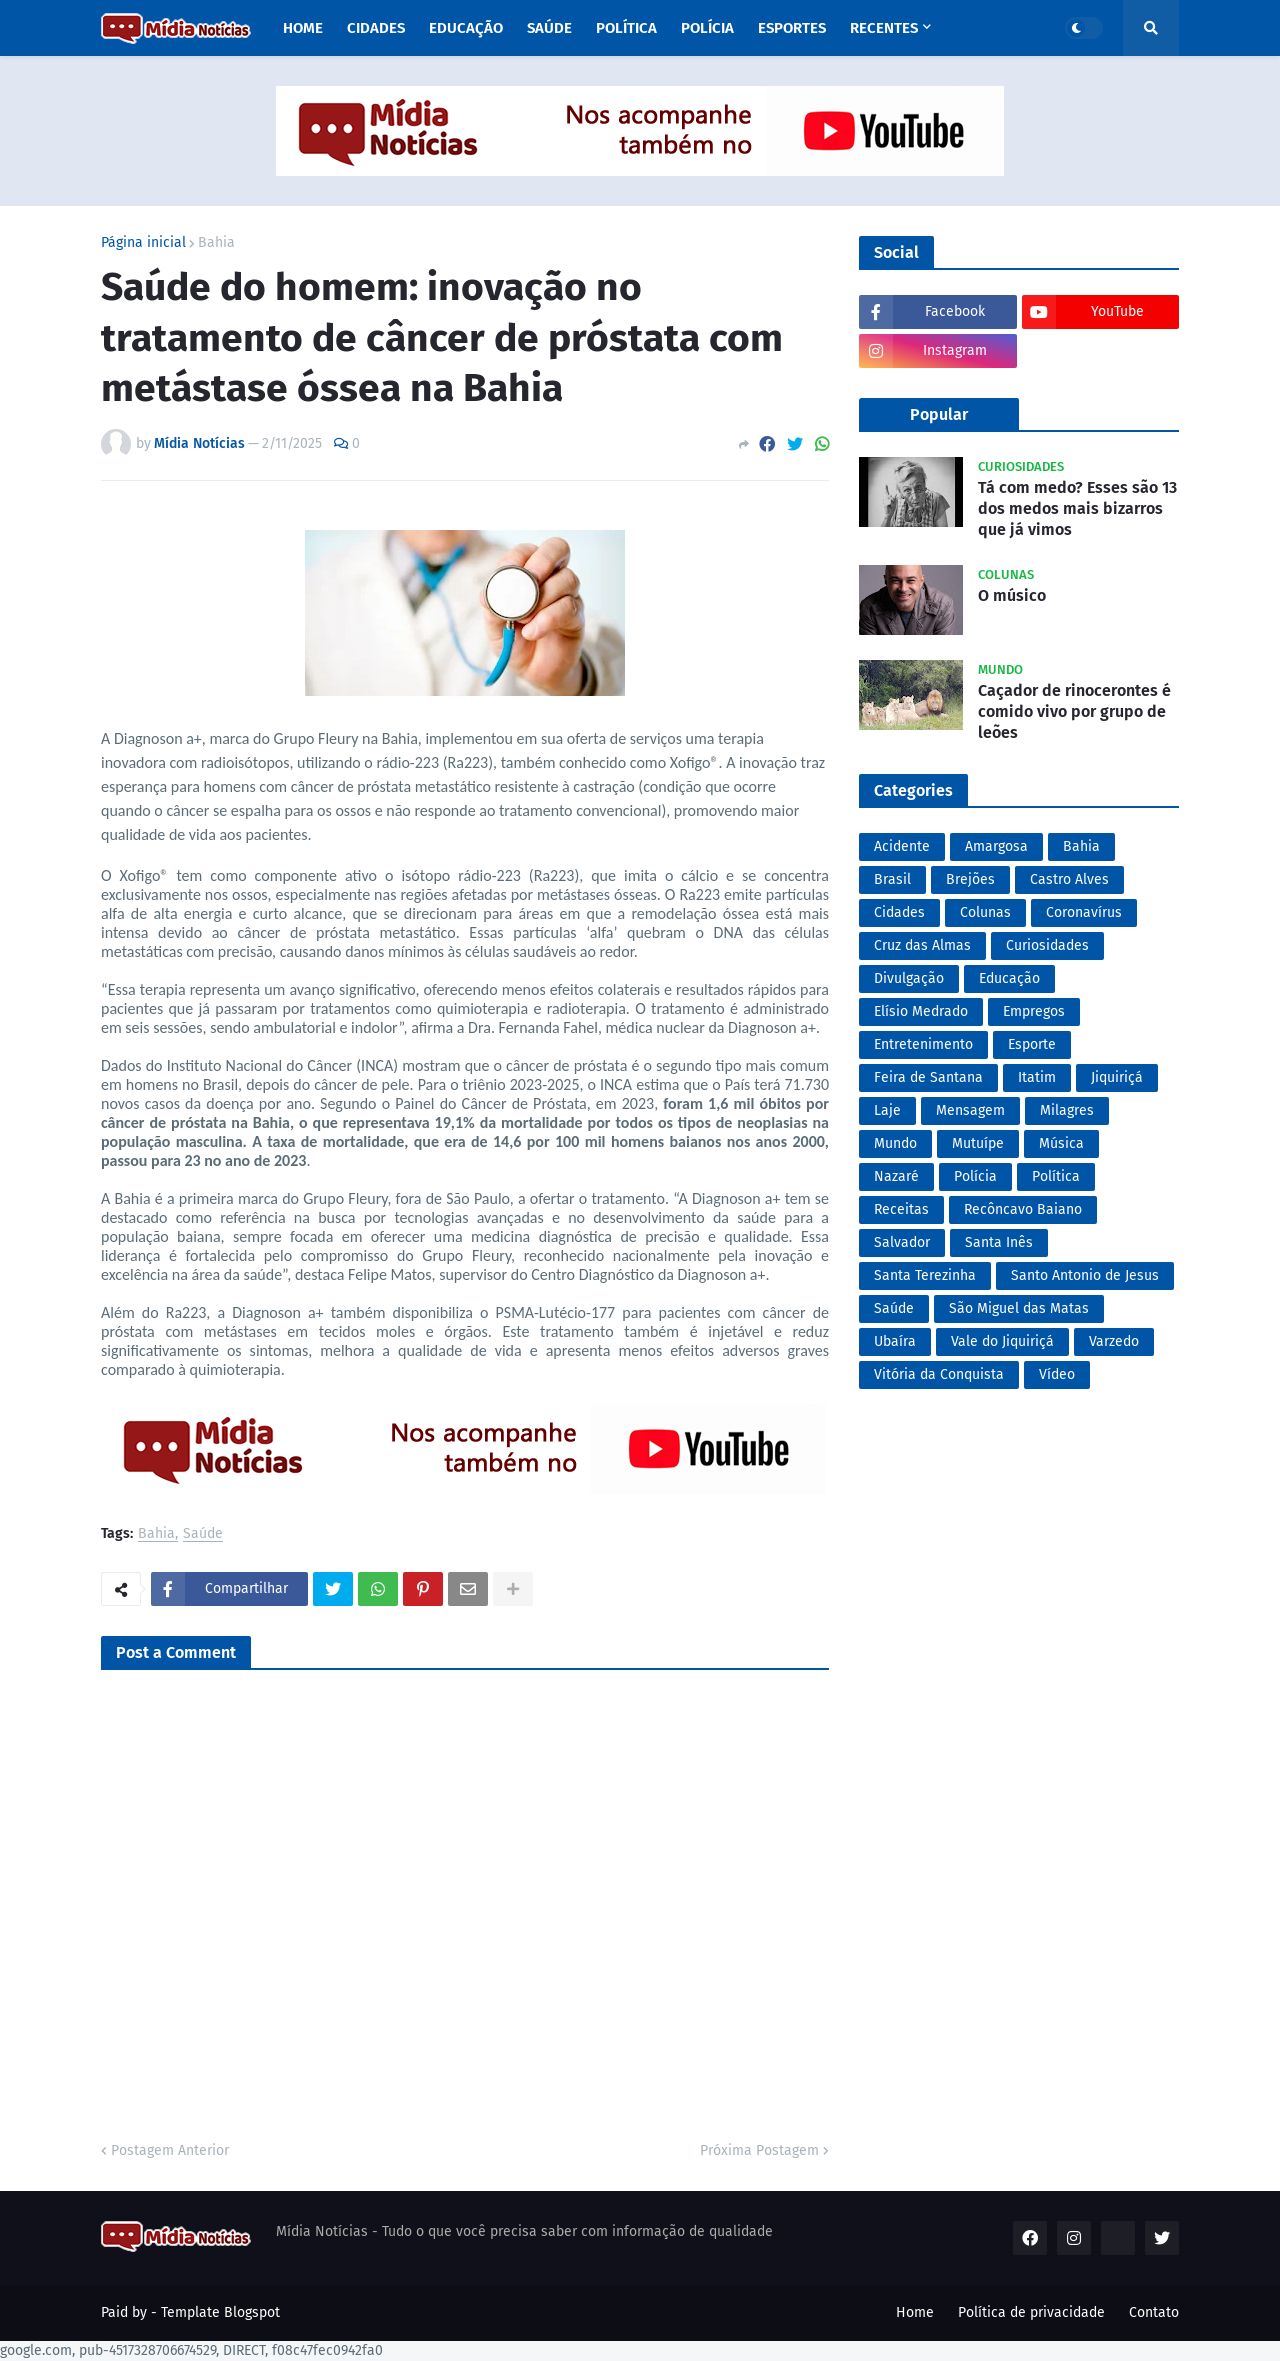  Describe the element at coordinates (1023, 1209) in the screenshot. I see `Recôncavo Baiano` at that location.